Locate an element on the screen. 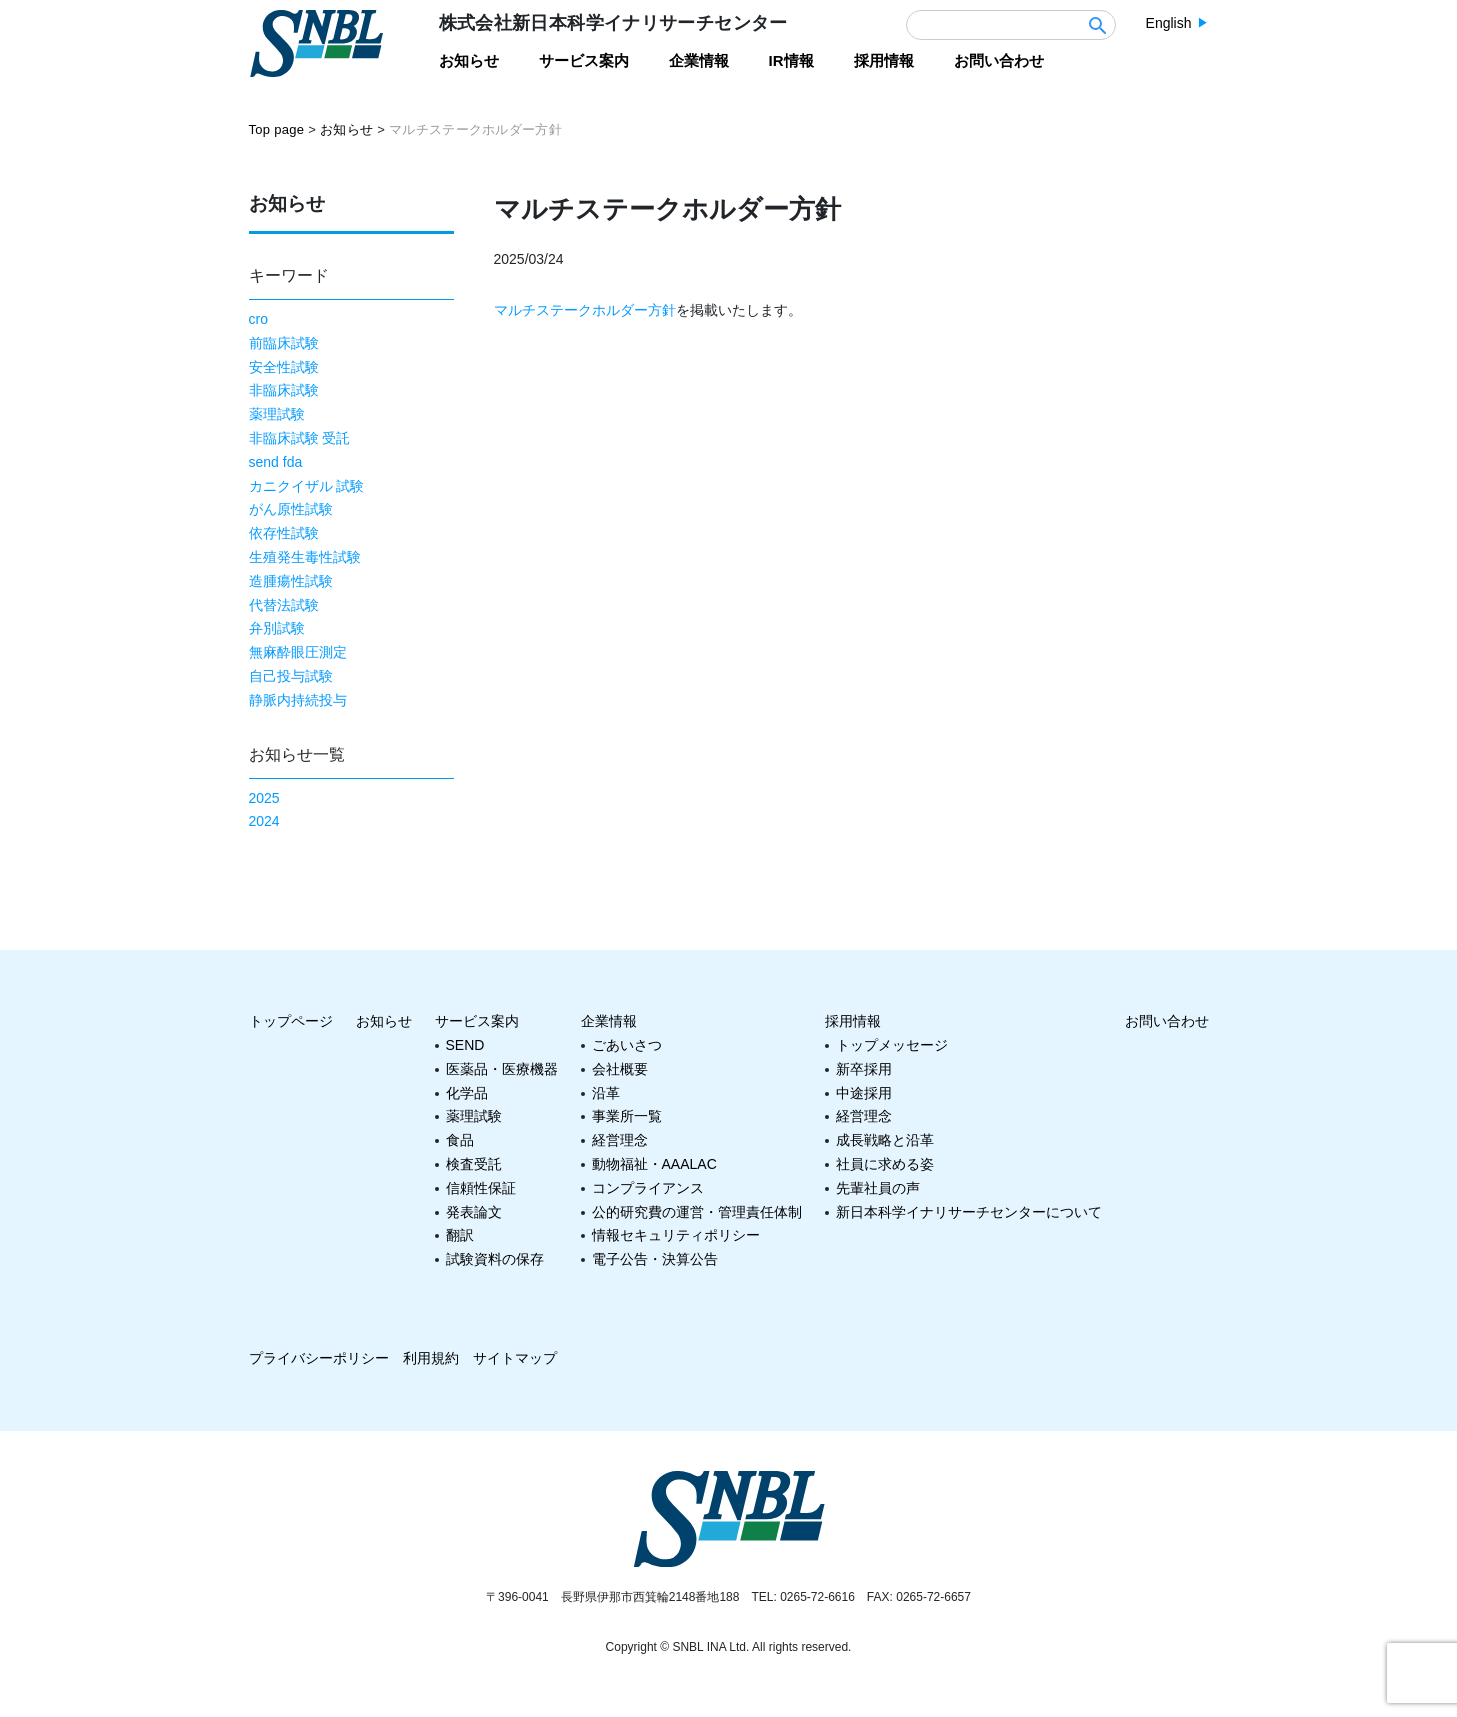  cro is located at coordinates (258, 319).